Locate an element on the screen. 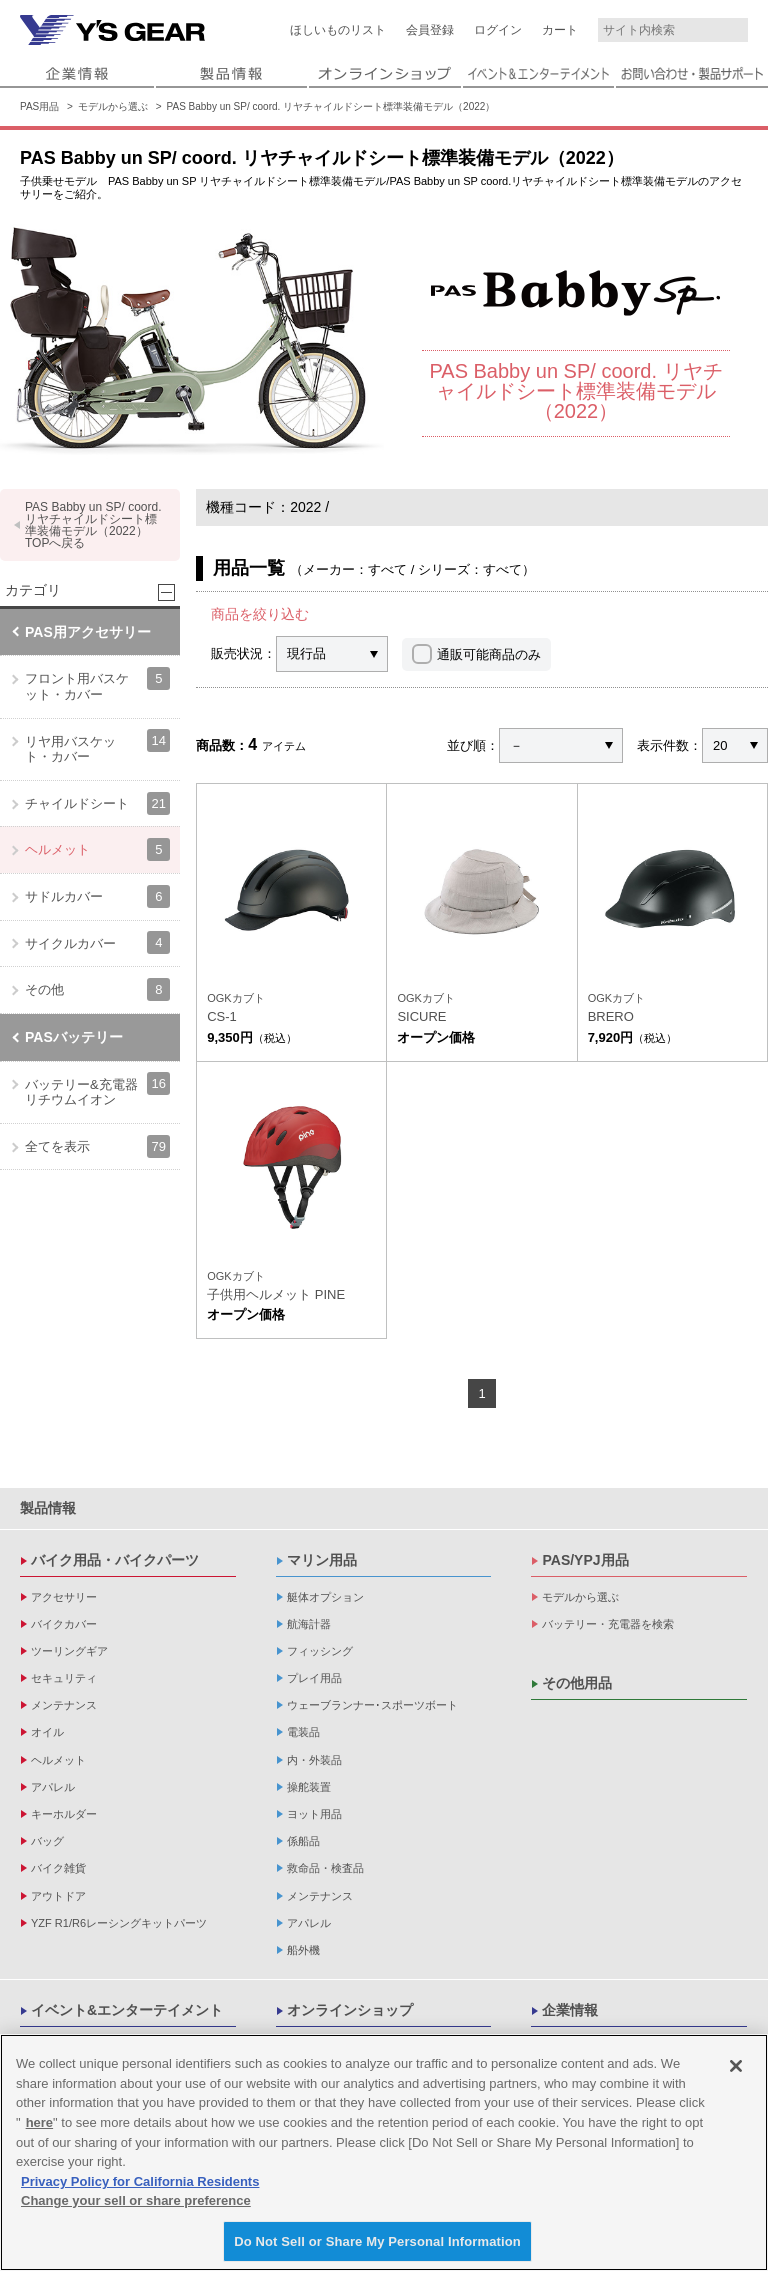 The image size is (768, 2271). 電装品 is located at coordinates (303, 1732).